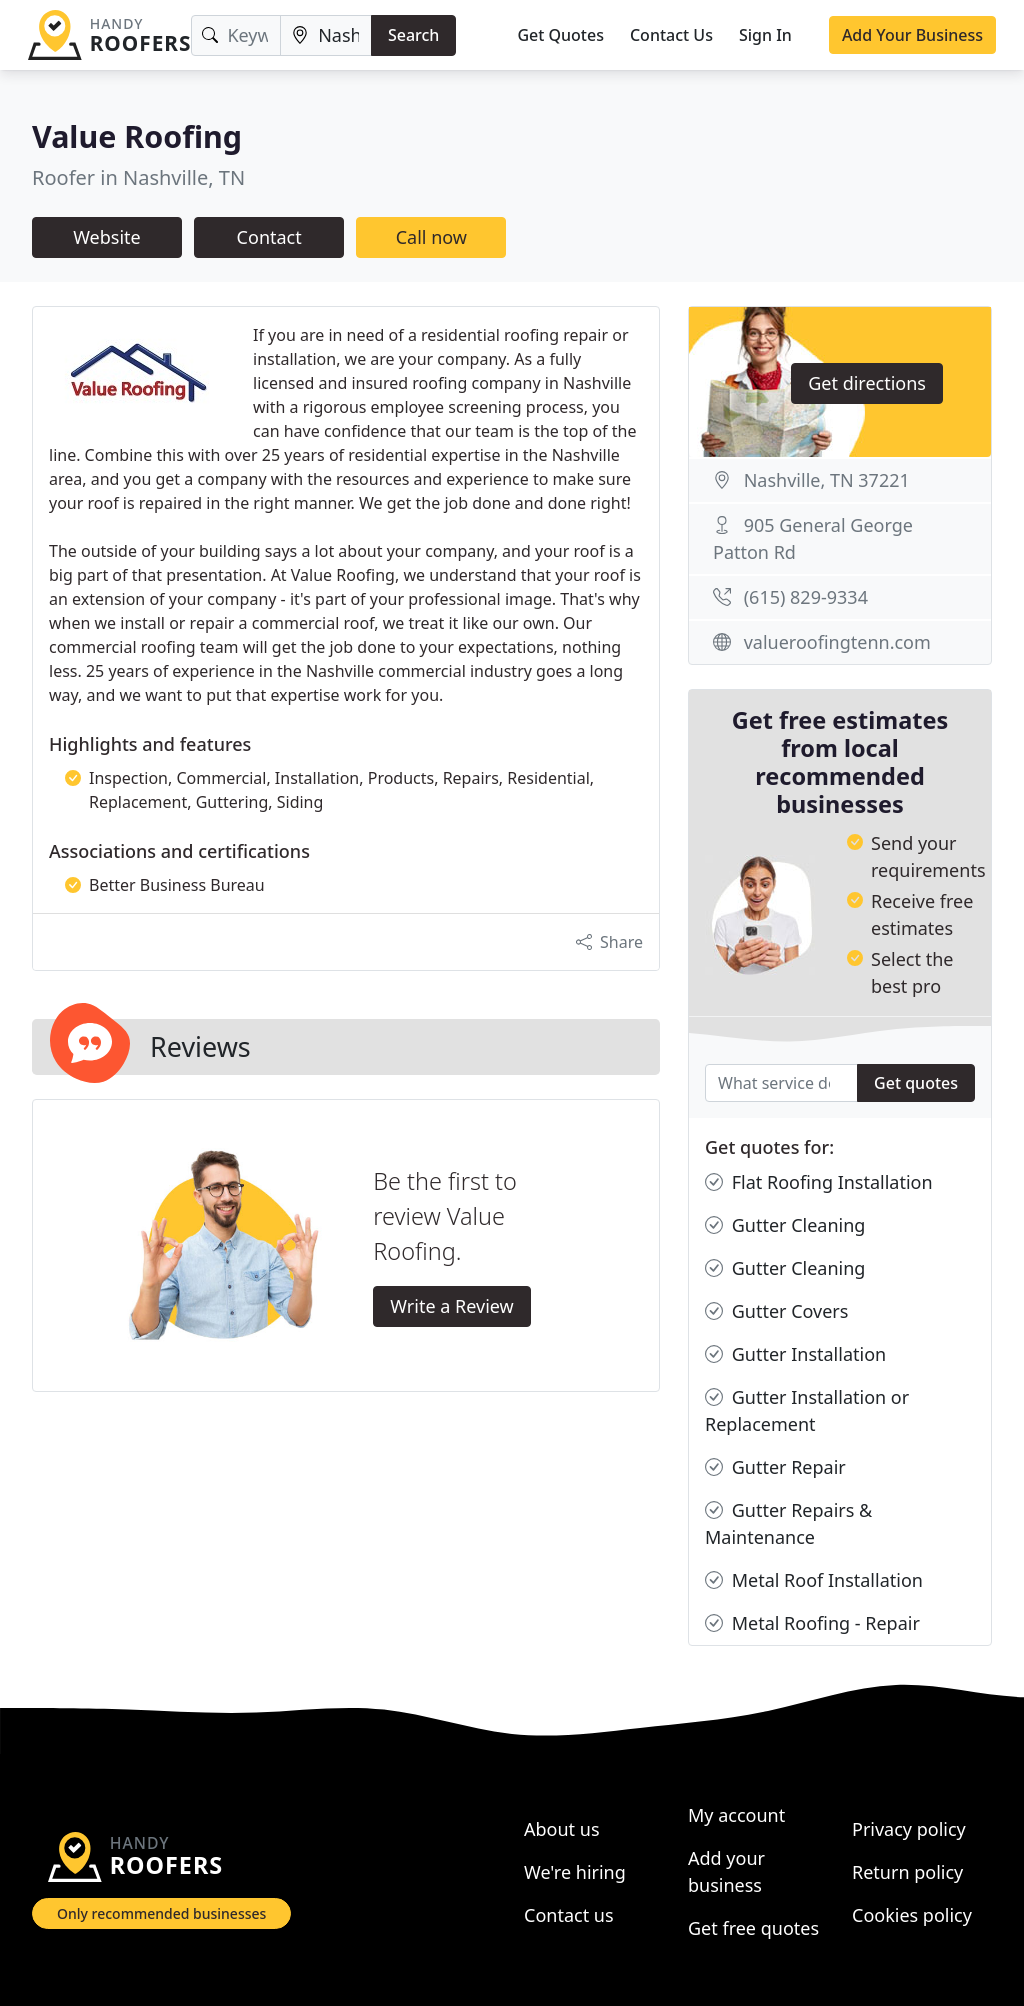 Image resolution: width=1024 pixels, height=2006 pixels. I want to click on Call now, so click(431, 237).